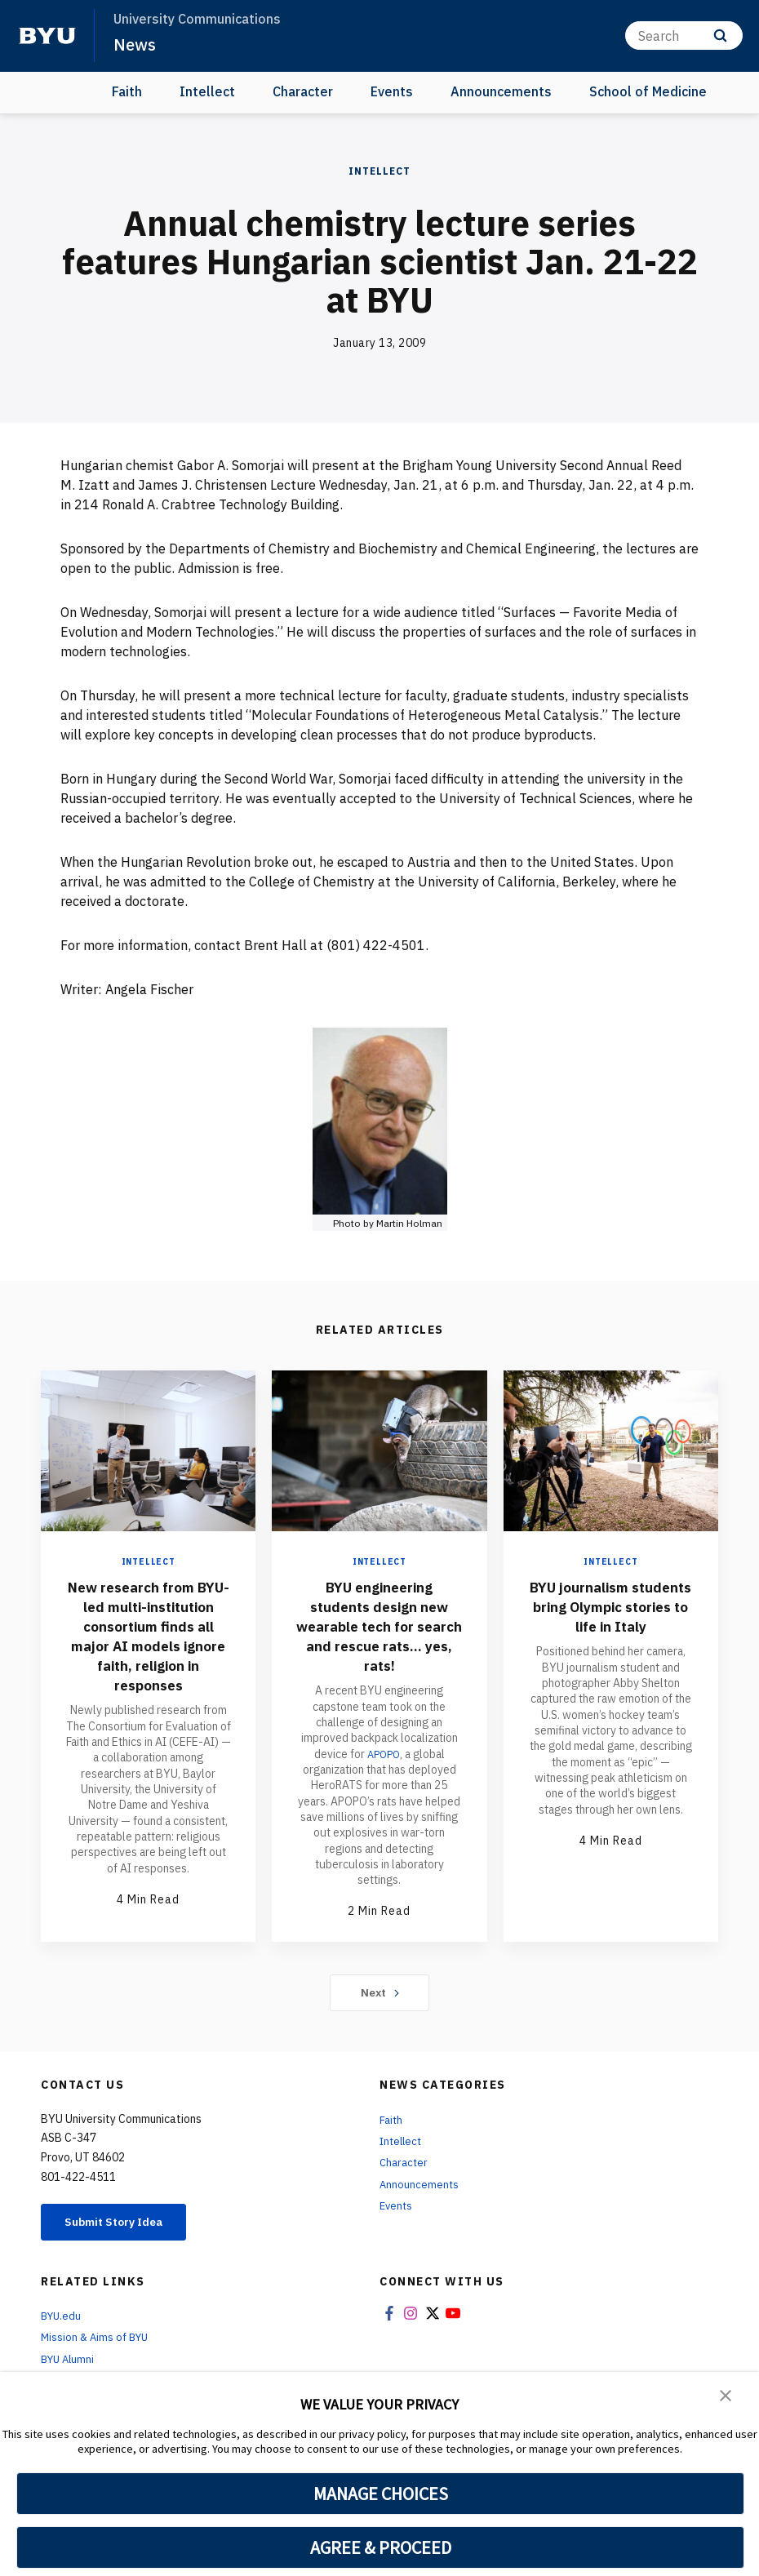 The image size is (759, 2576). Describe the element at coordinates (207, 91) in the screenshot. I see `Intellect` at that location.